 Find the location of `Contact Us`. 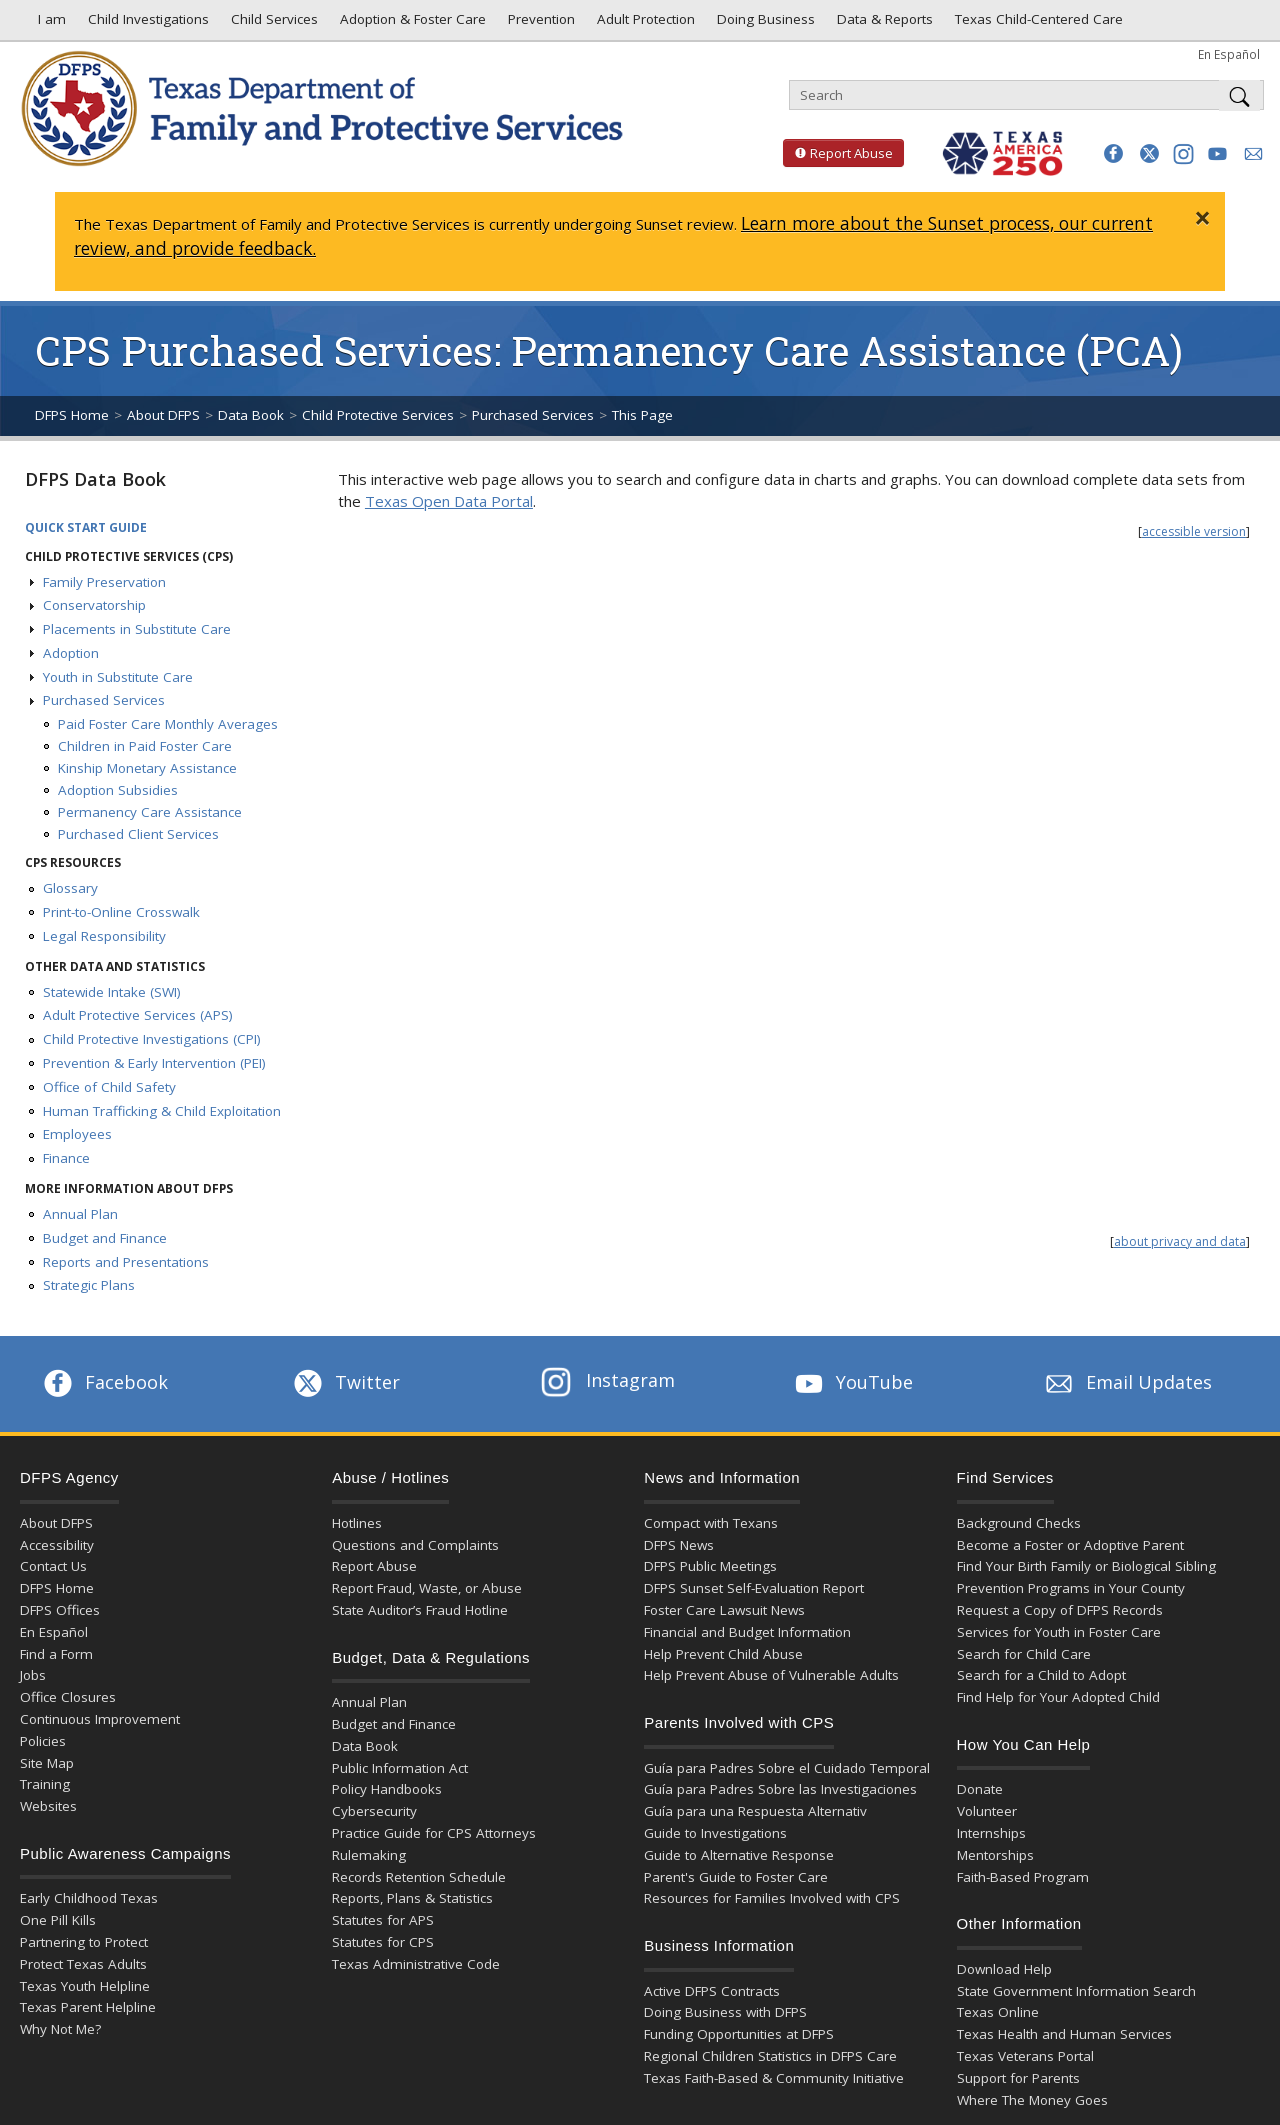

Contact Us is located at coordinates (53, 1566).